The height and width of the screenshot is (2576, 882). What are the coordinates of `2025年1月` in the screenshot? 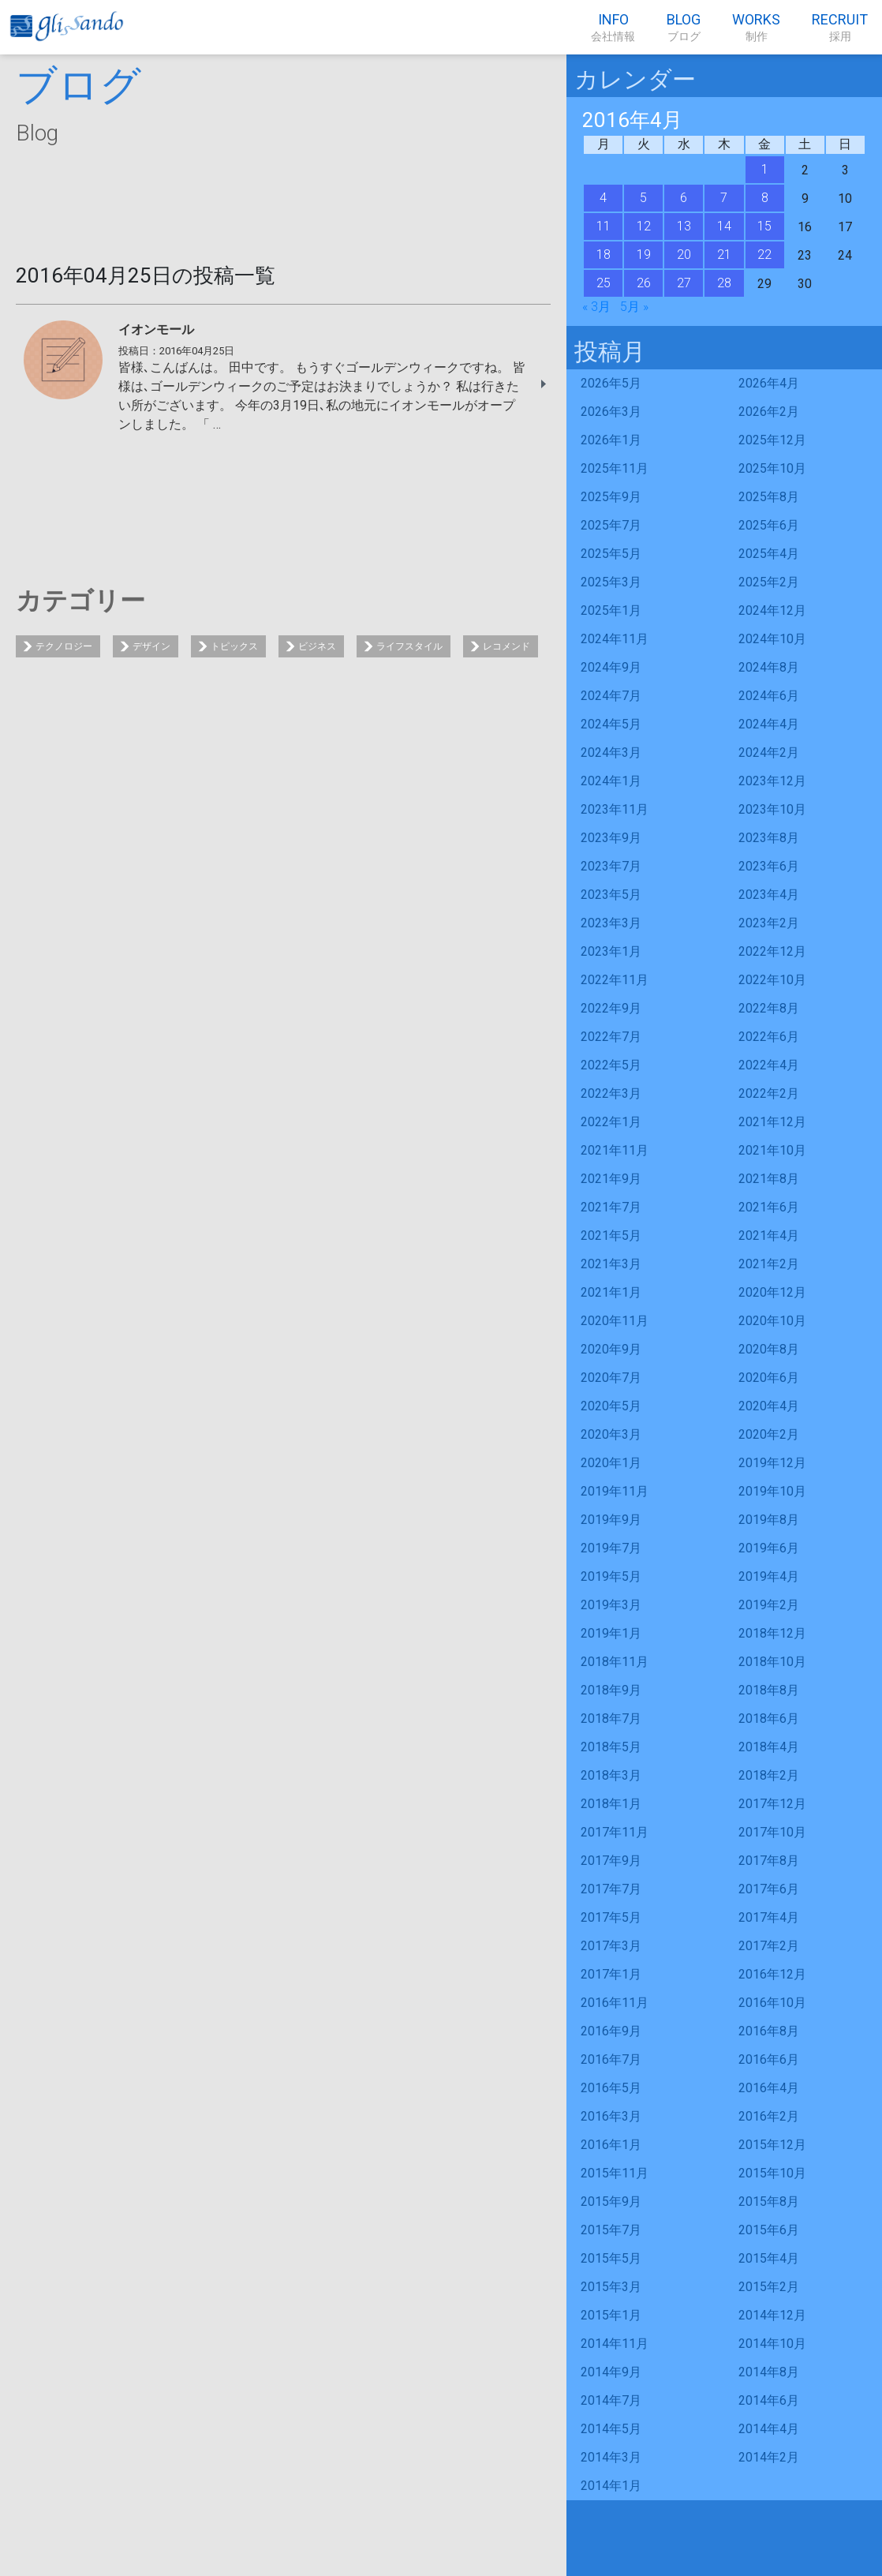 It's located at (611, 610).